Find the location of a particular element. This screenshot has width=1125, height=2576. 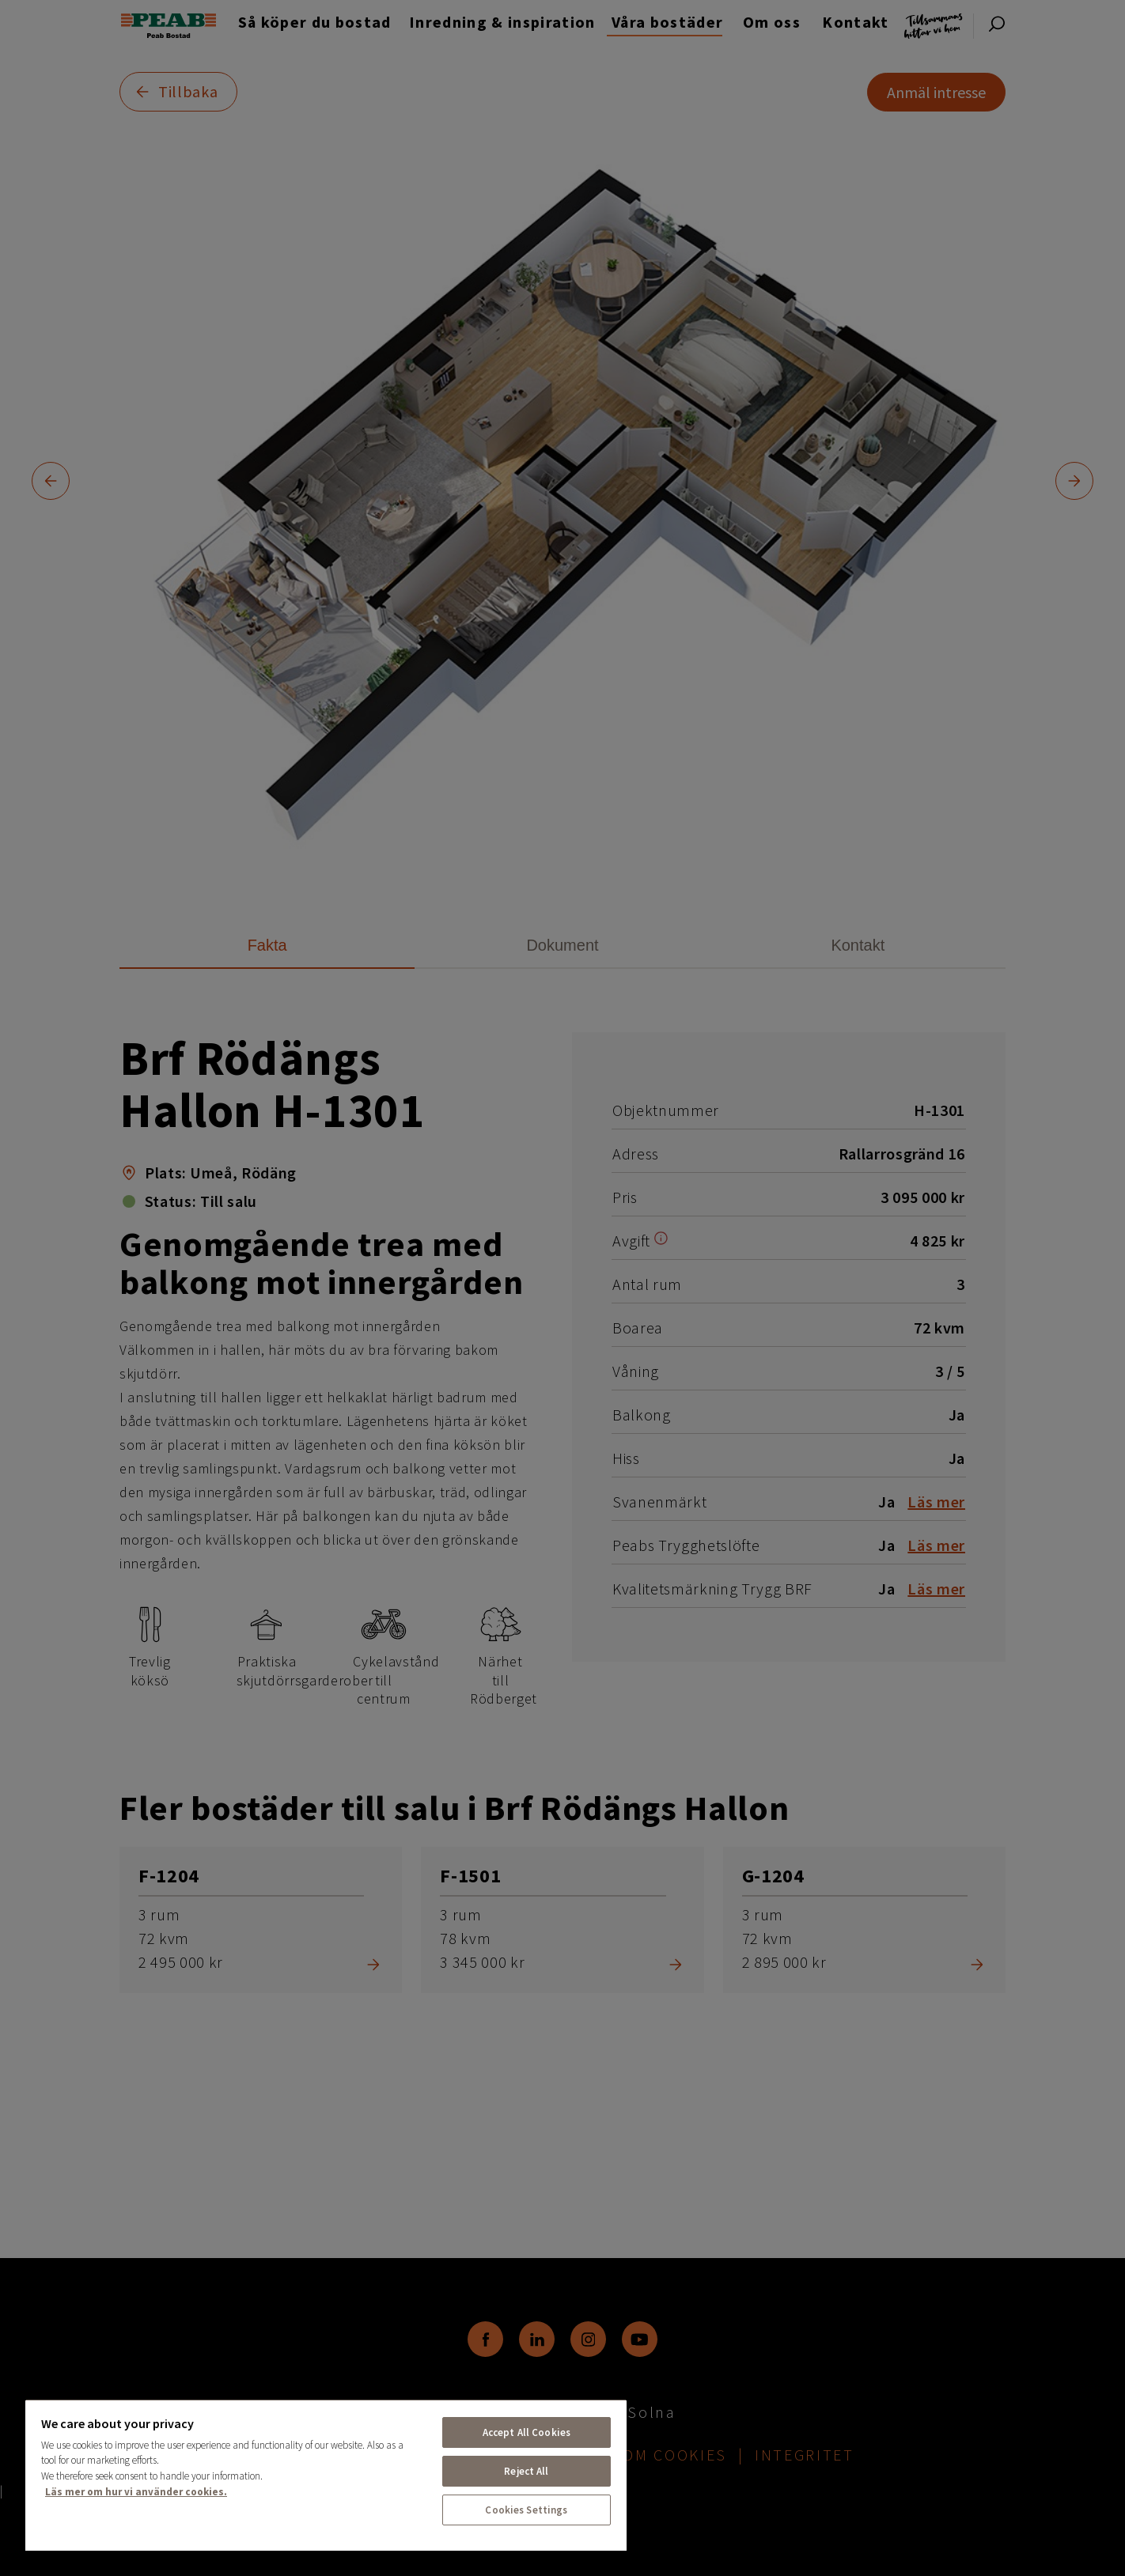

Accept All Cookies is located at coordinates (526, 2432).